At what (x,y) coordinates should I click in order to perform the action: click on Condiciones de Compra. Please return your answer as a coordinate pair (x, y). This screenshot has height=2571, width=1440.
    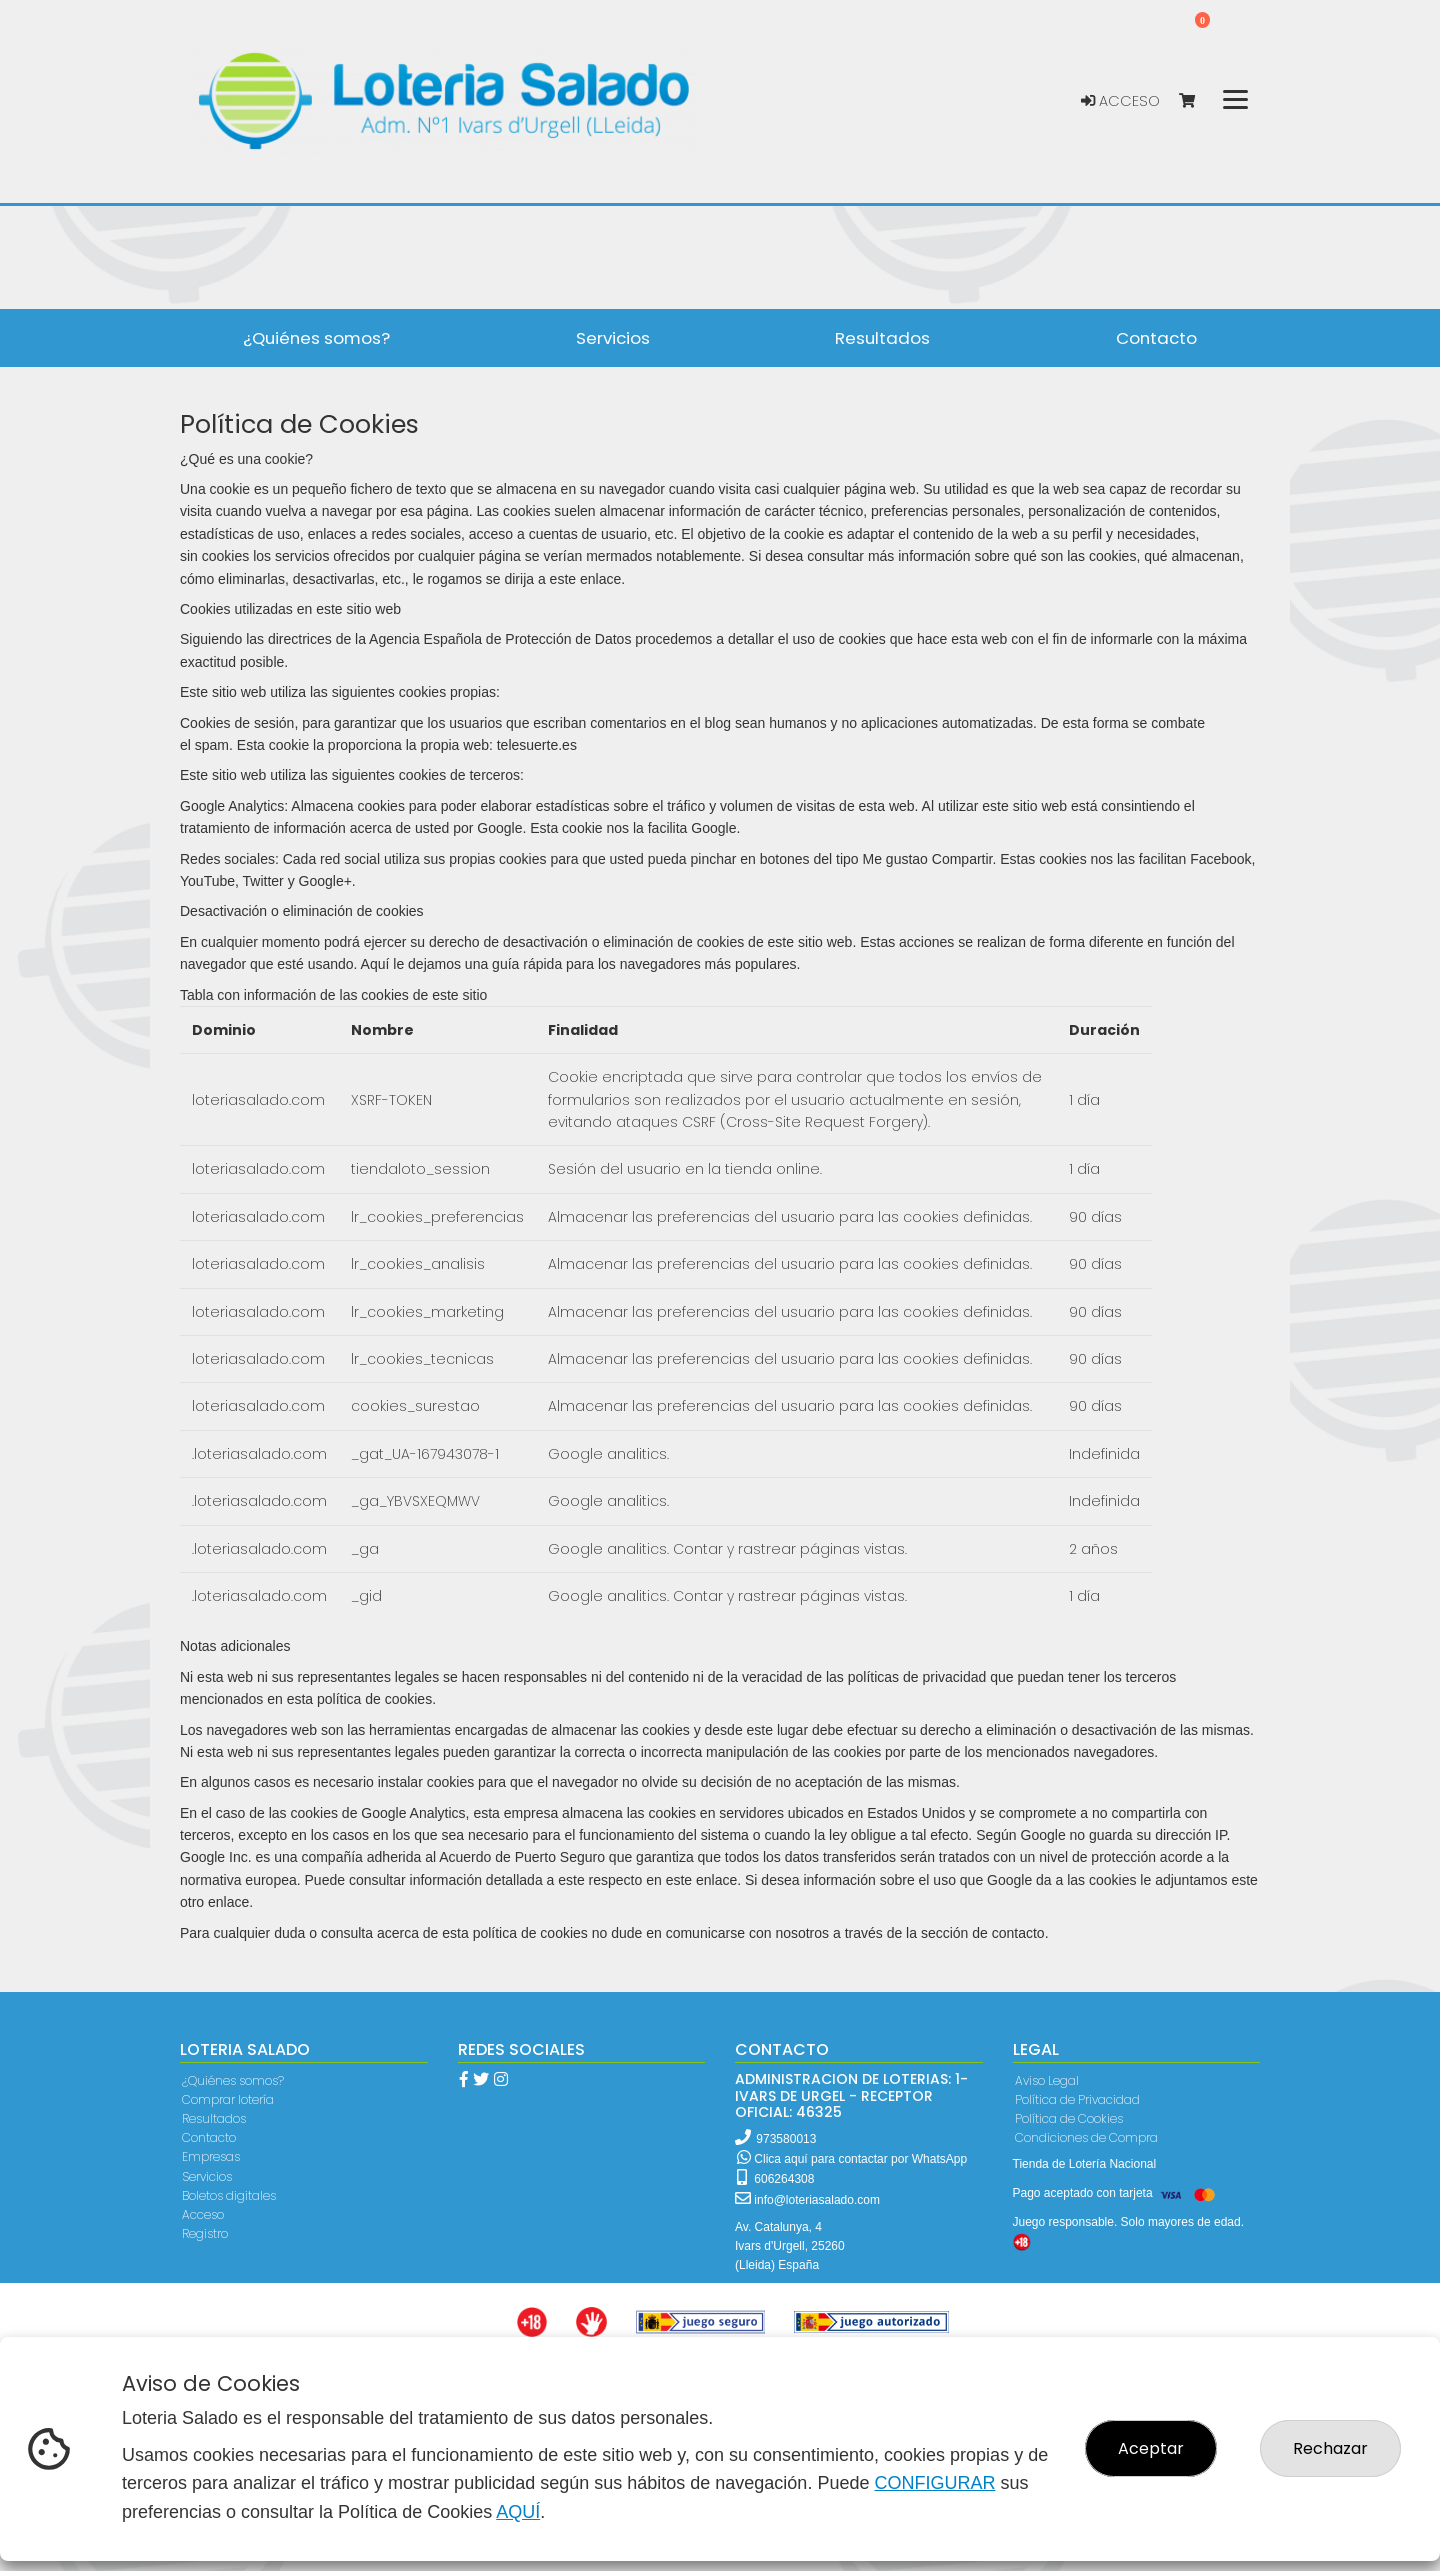
    Looking at the image, I should click on (1086, 2137).